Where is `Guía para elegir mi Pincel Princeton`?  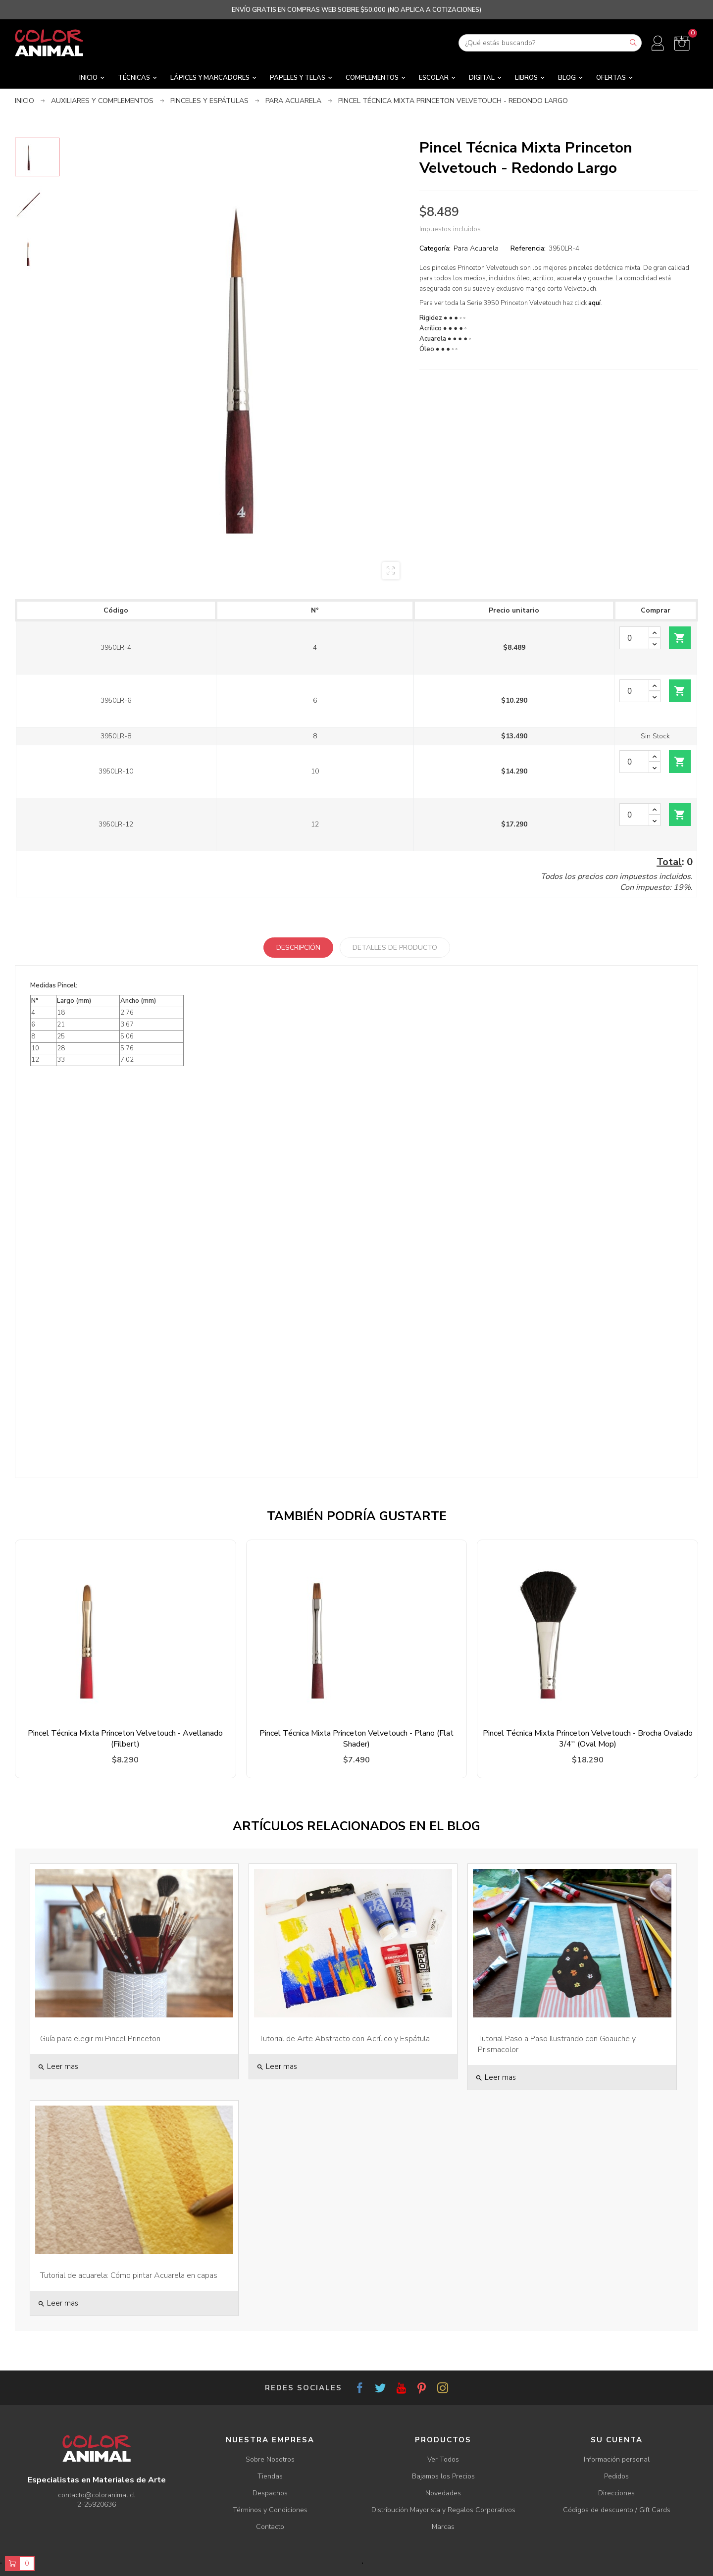 Guía para elegir mi Pincel Princeton is located at coordinates (100, 2038).